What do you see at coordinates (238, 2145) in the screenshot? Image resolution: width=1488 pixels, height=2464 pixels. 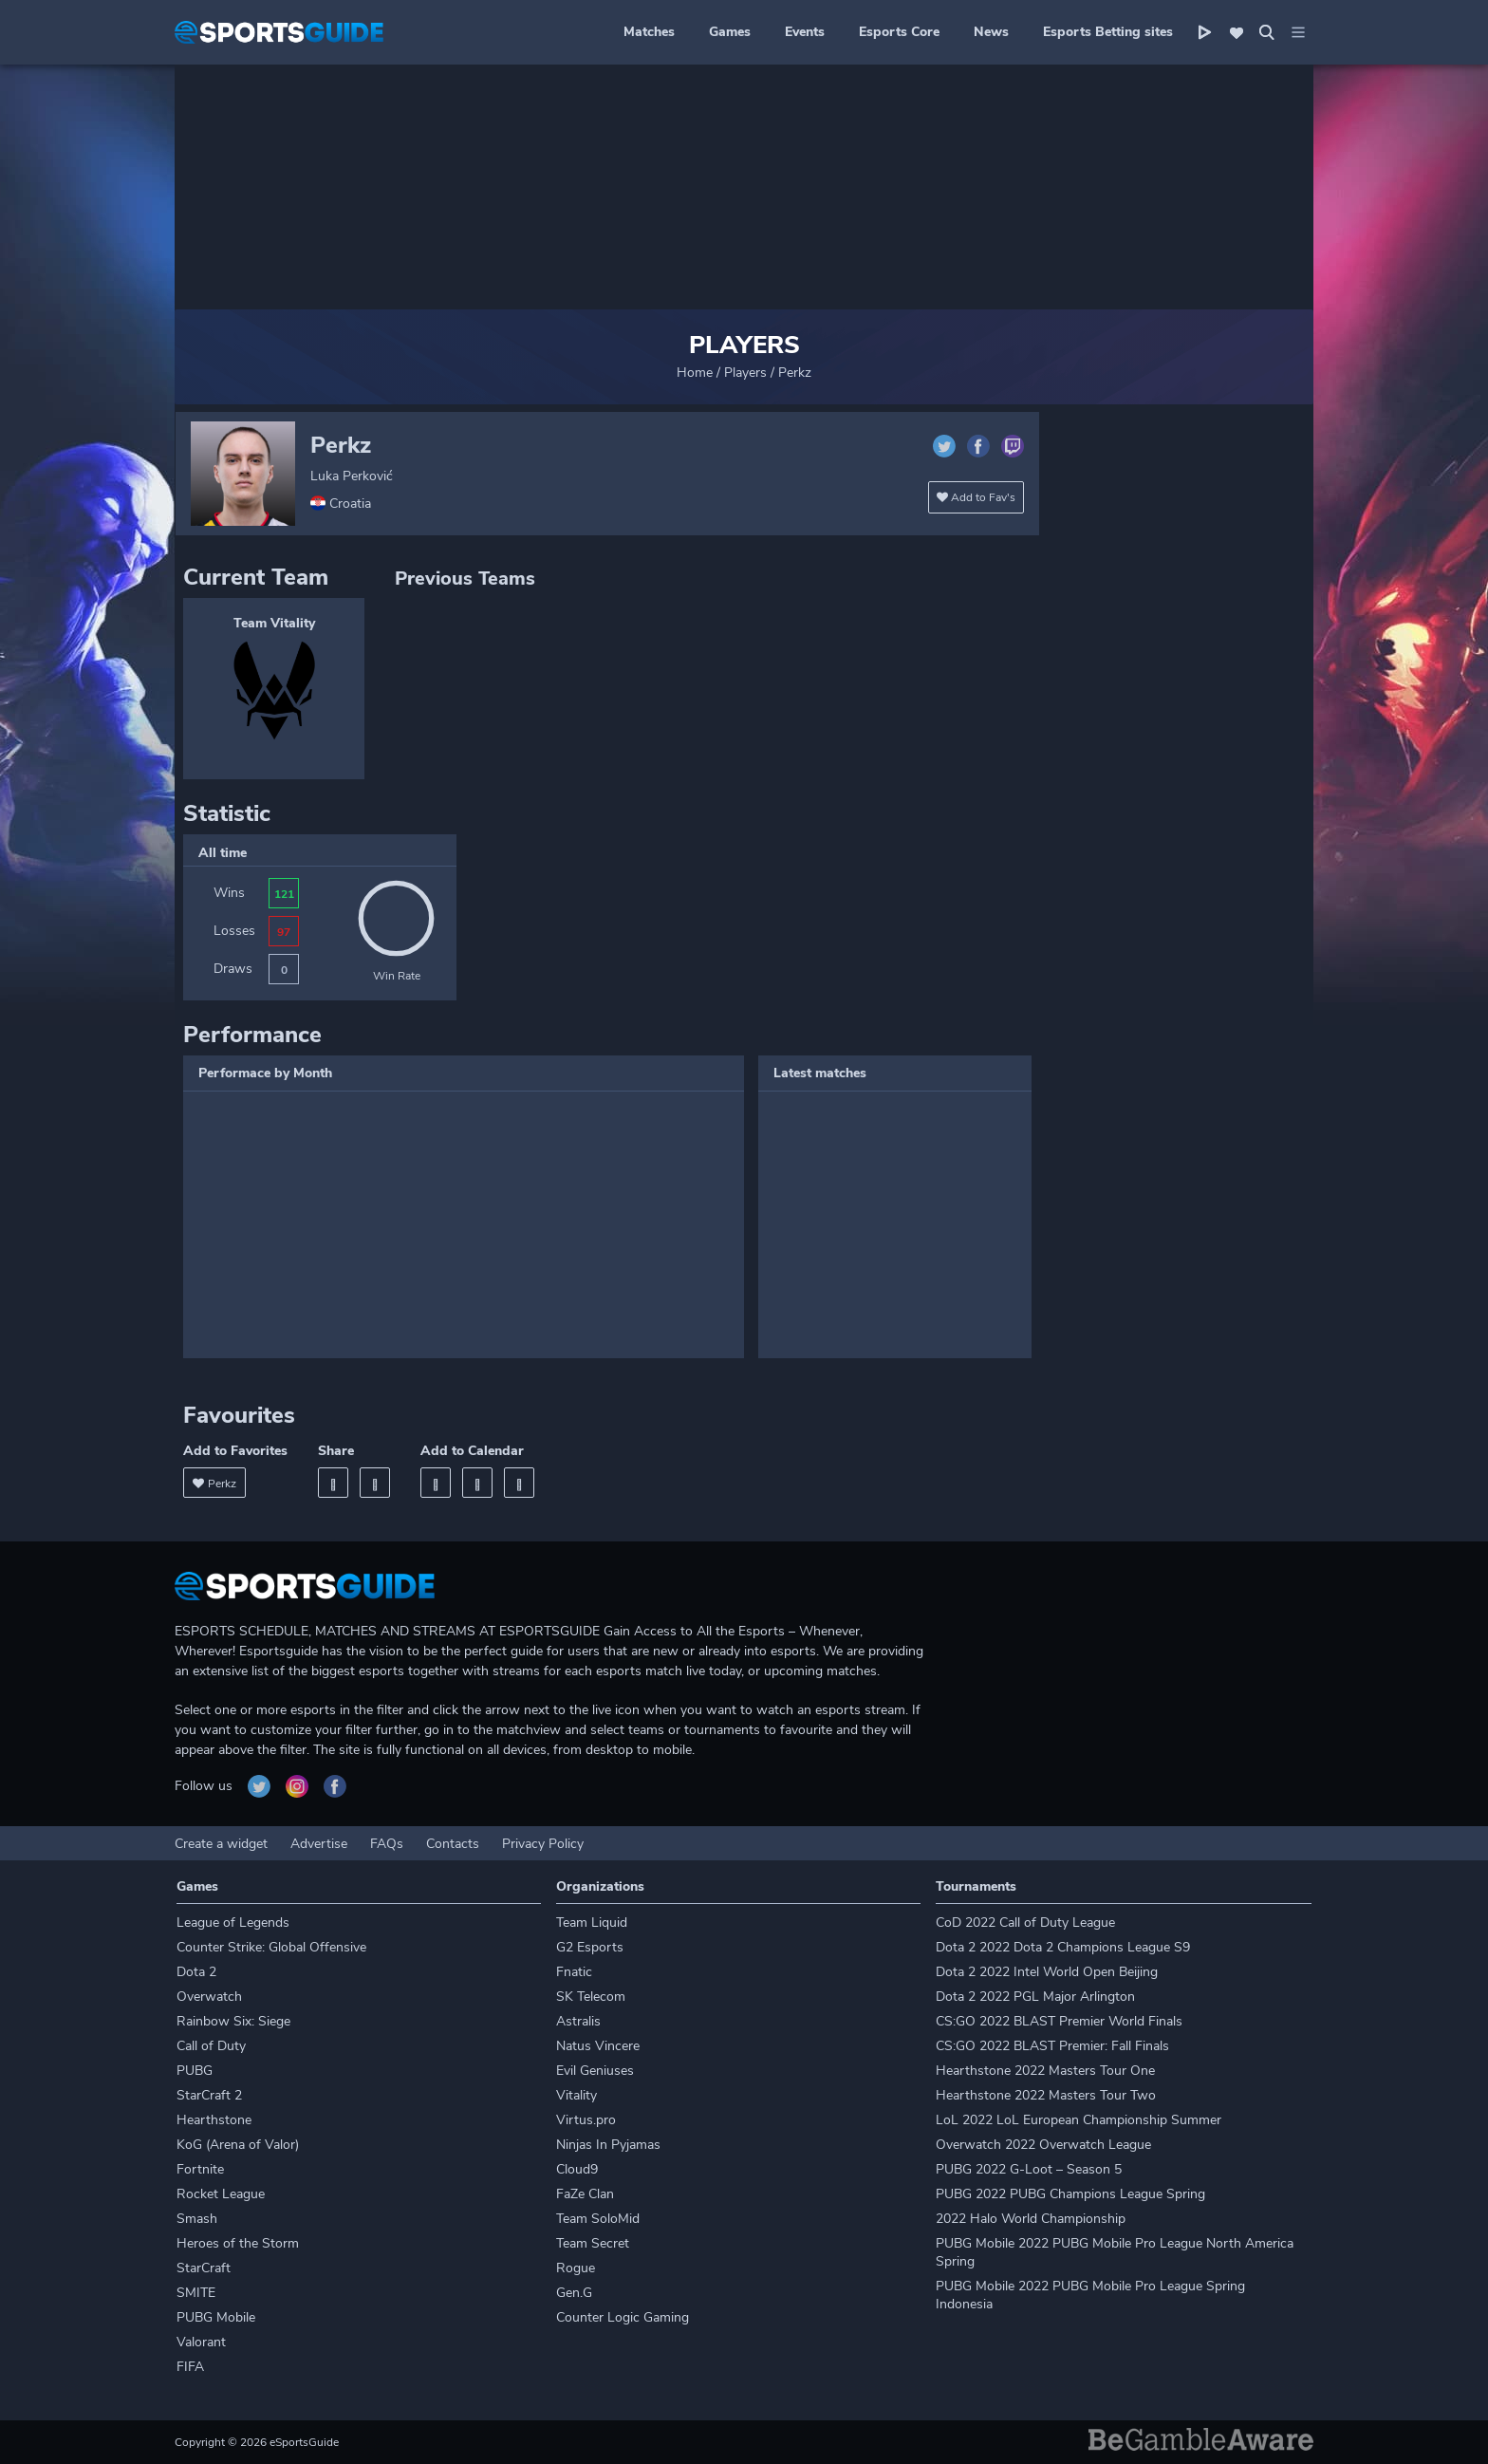 I see `KoG (Arena of Valor)` at bounding box center [238, 2145].